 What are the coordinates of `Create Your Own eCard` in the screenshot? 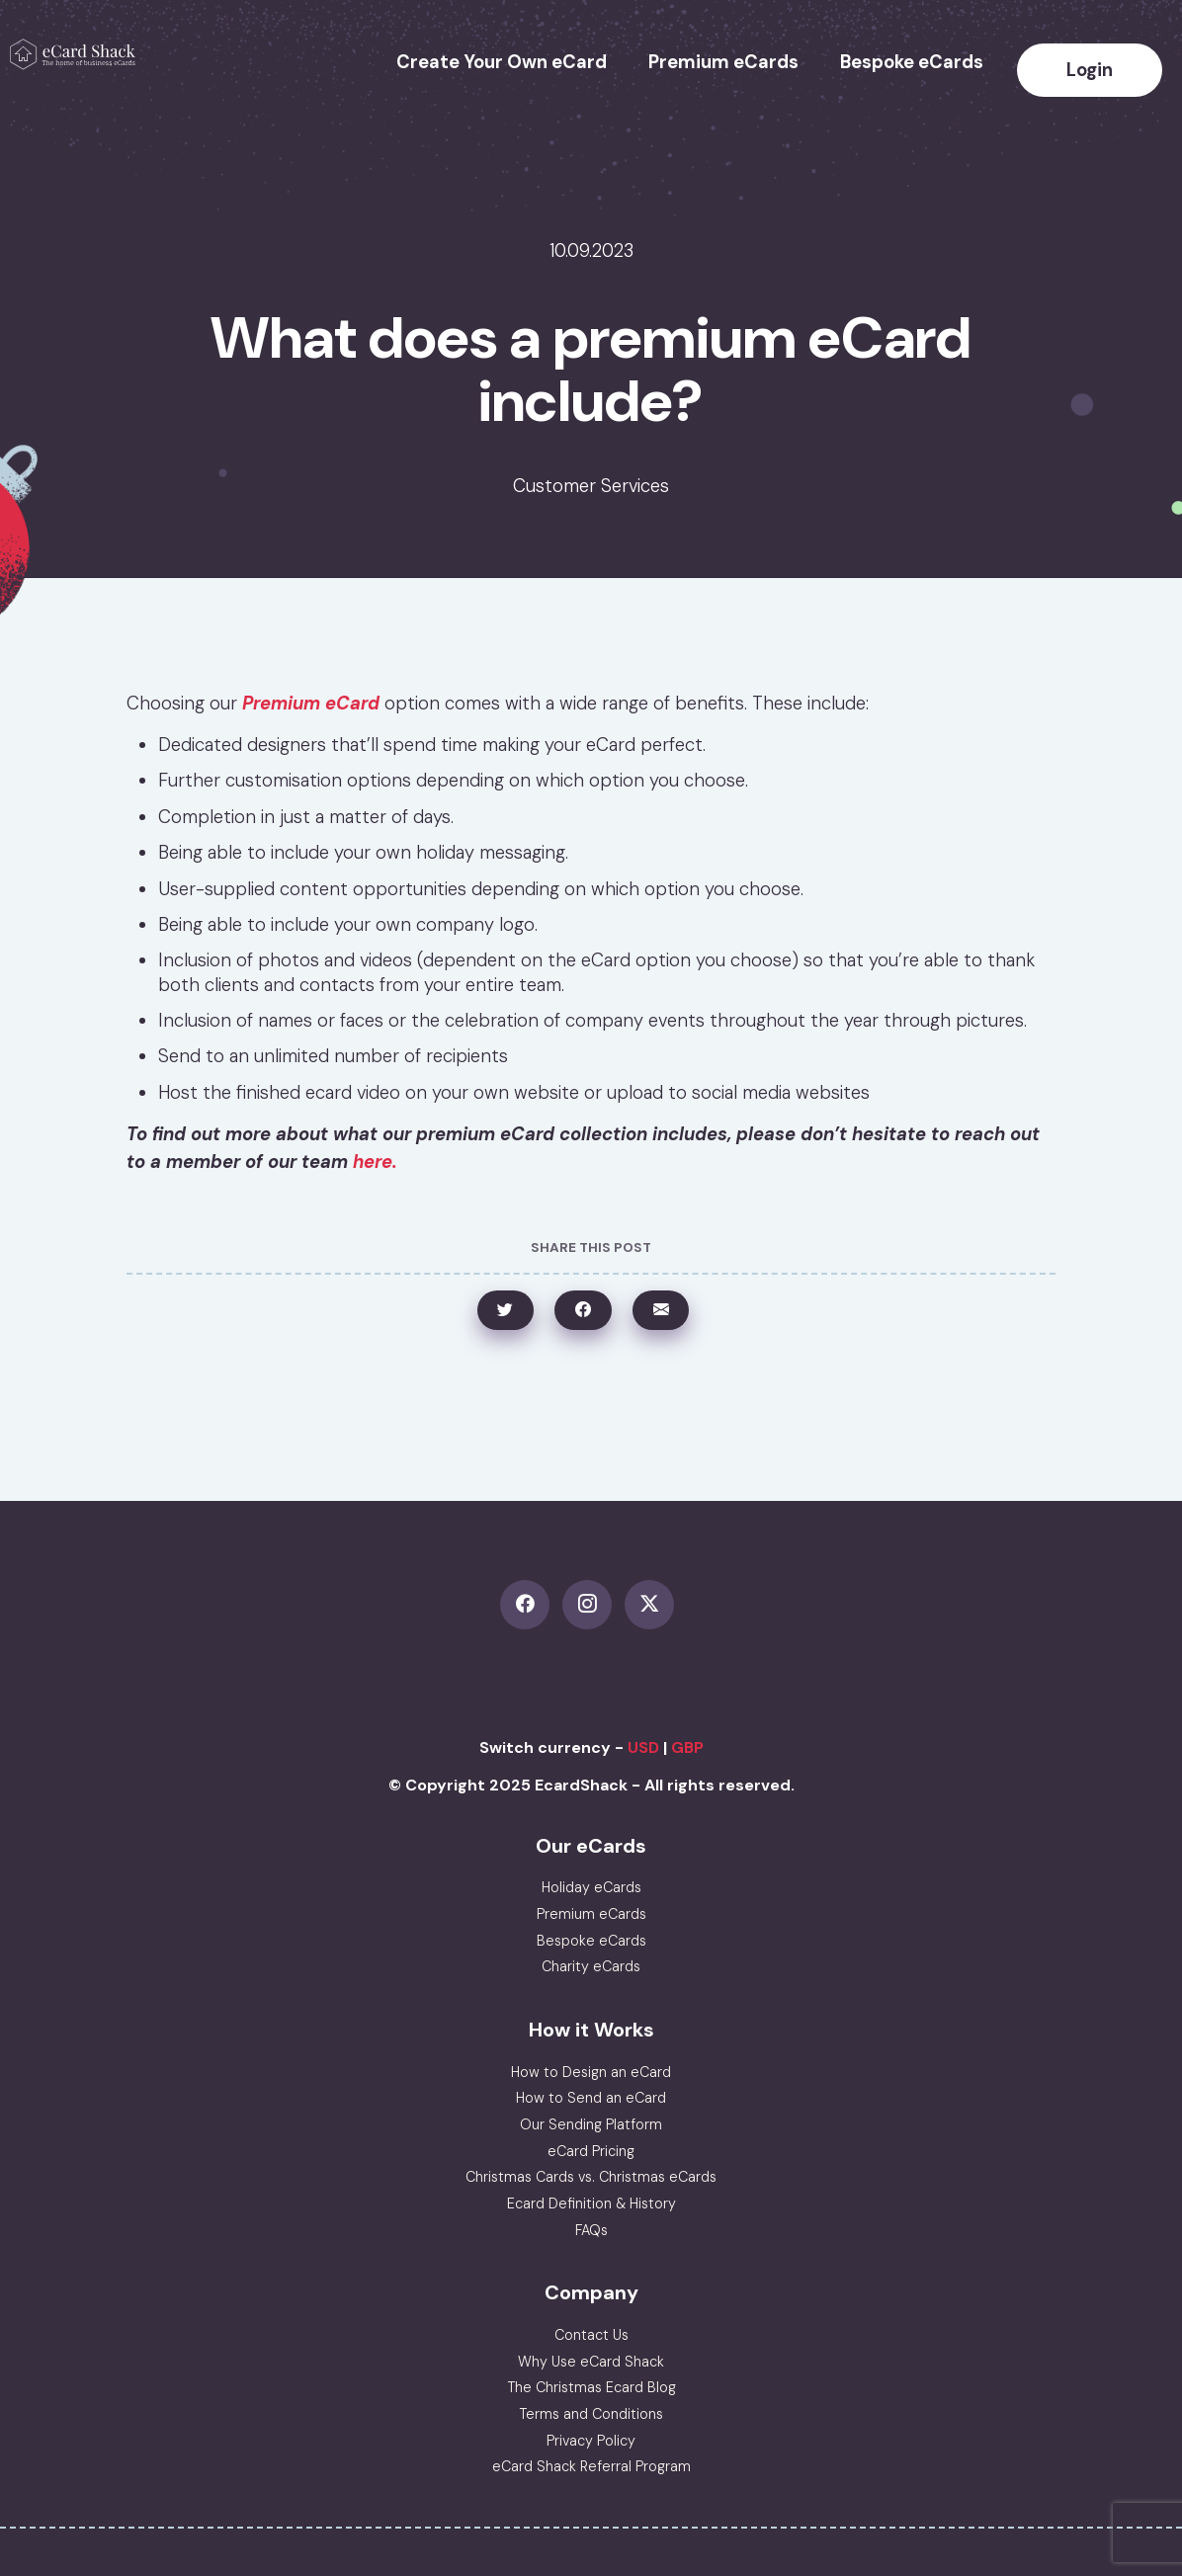 It's located at (501, 62).